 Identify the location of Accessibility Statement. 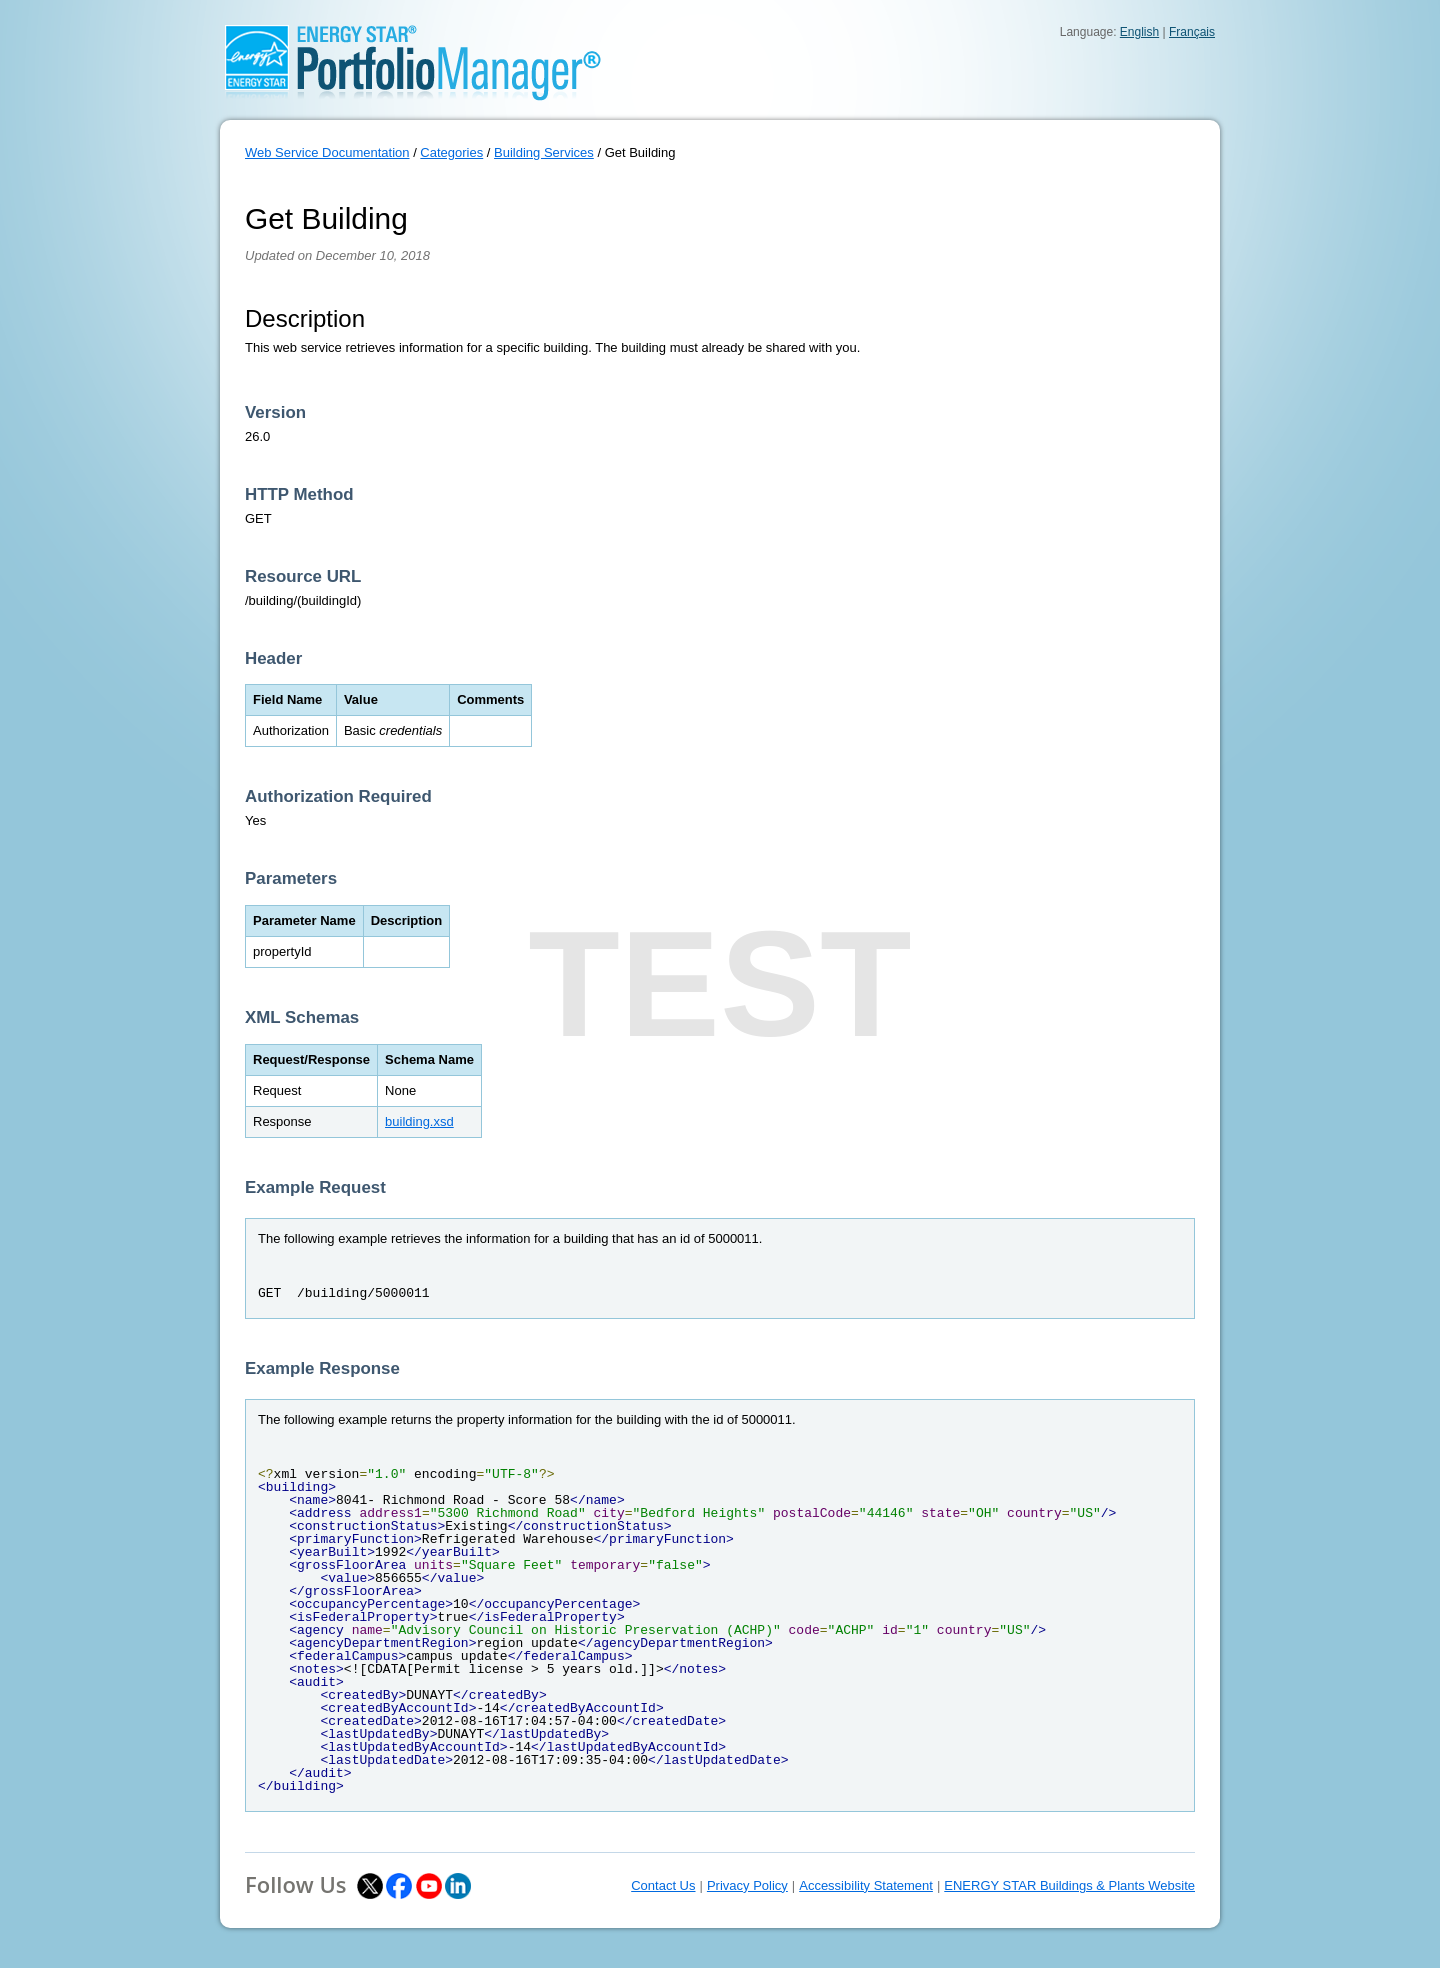
(866, 1885).